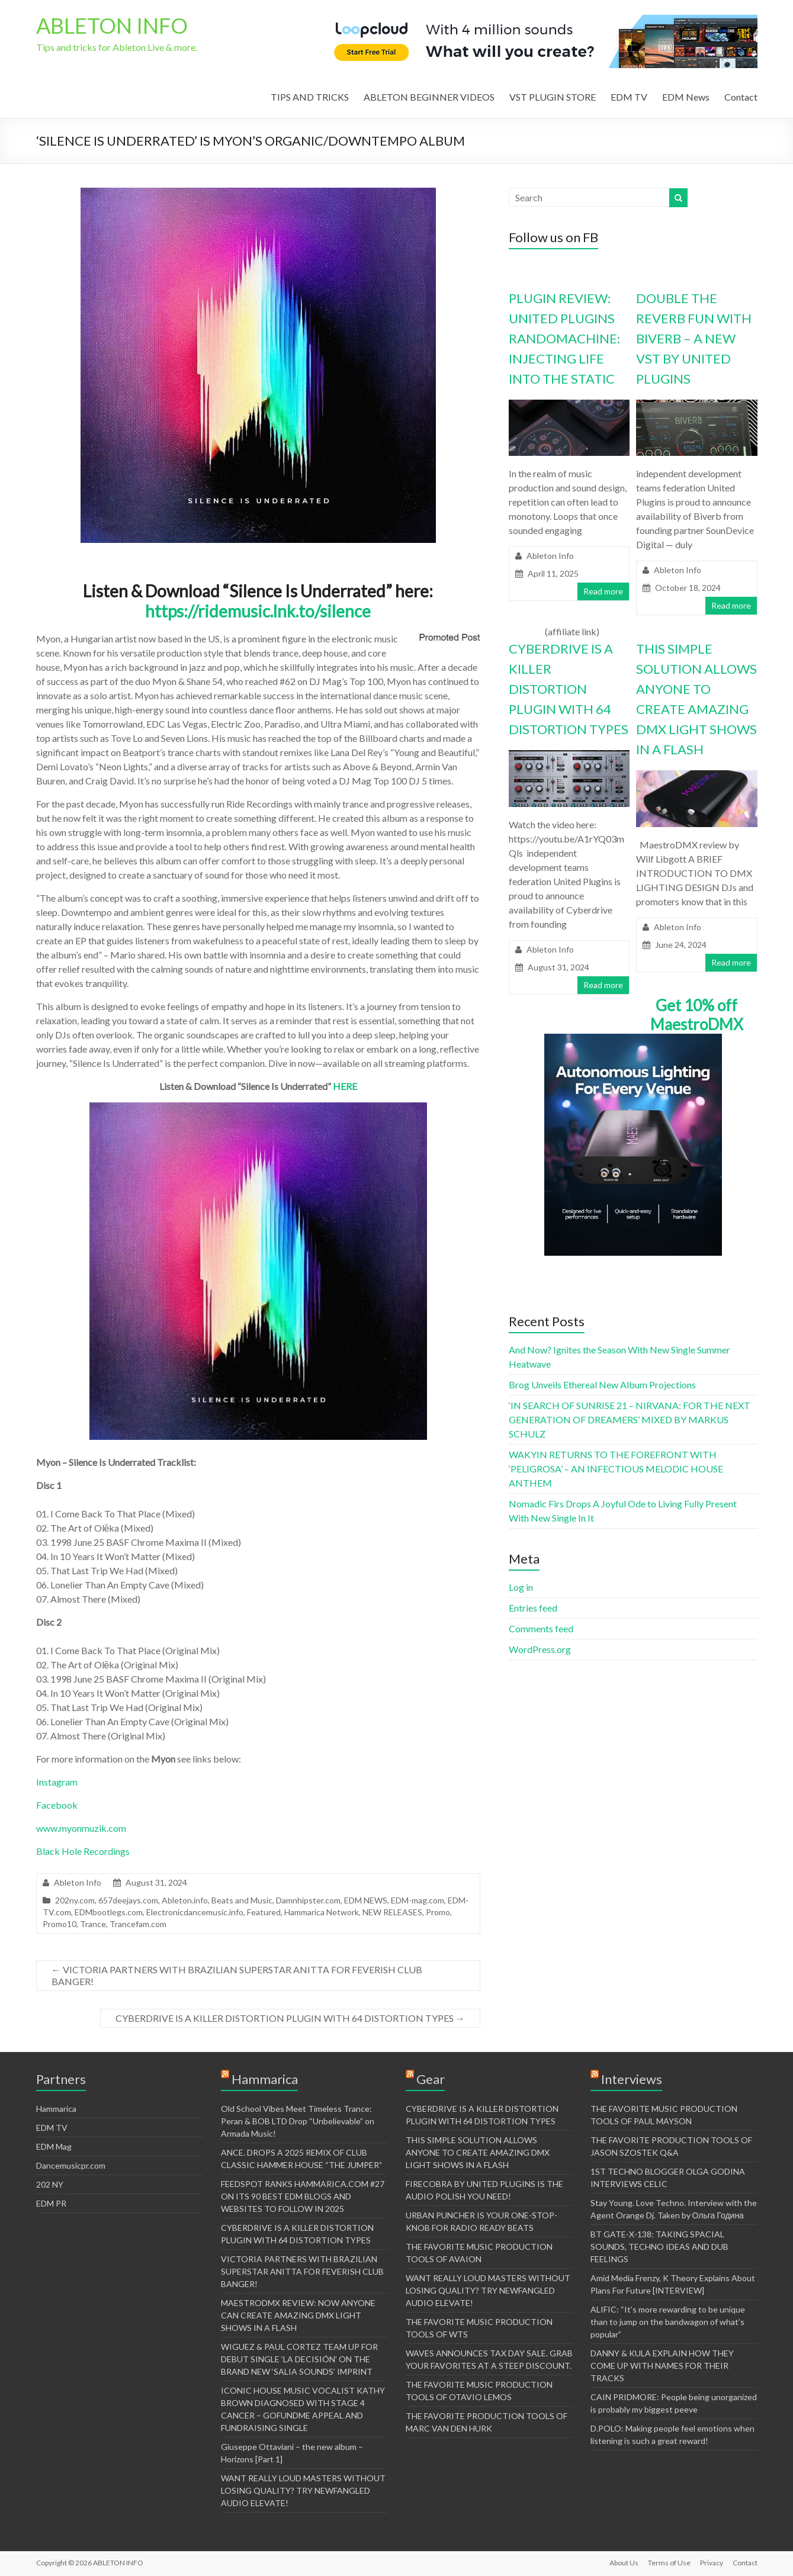  I want to click on Electronicdancemusic.info, so click(194, 1912).